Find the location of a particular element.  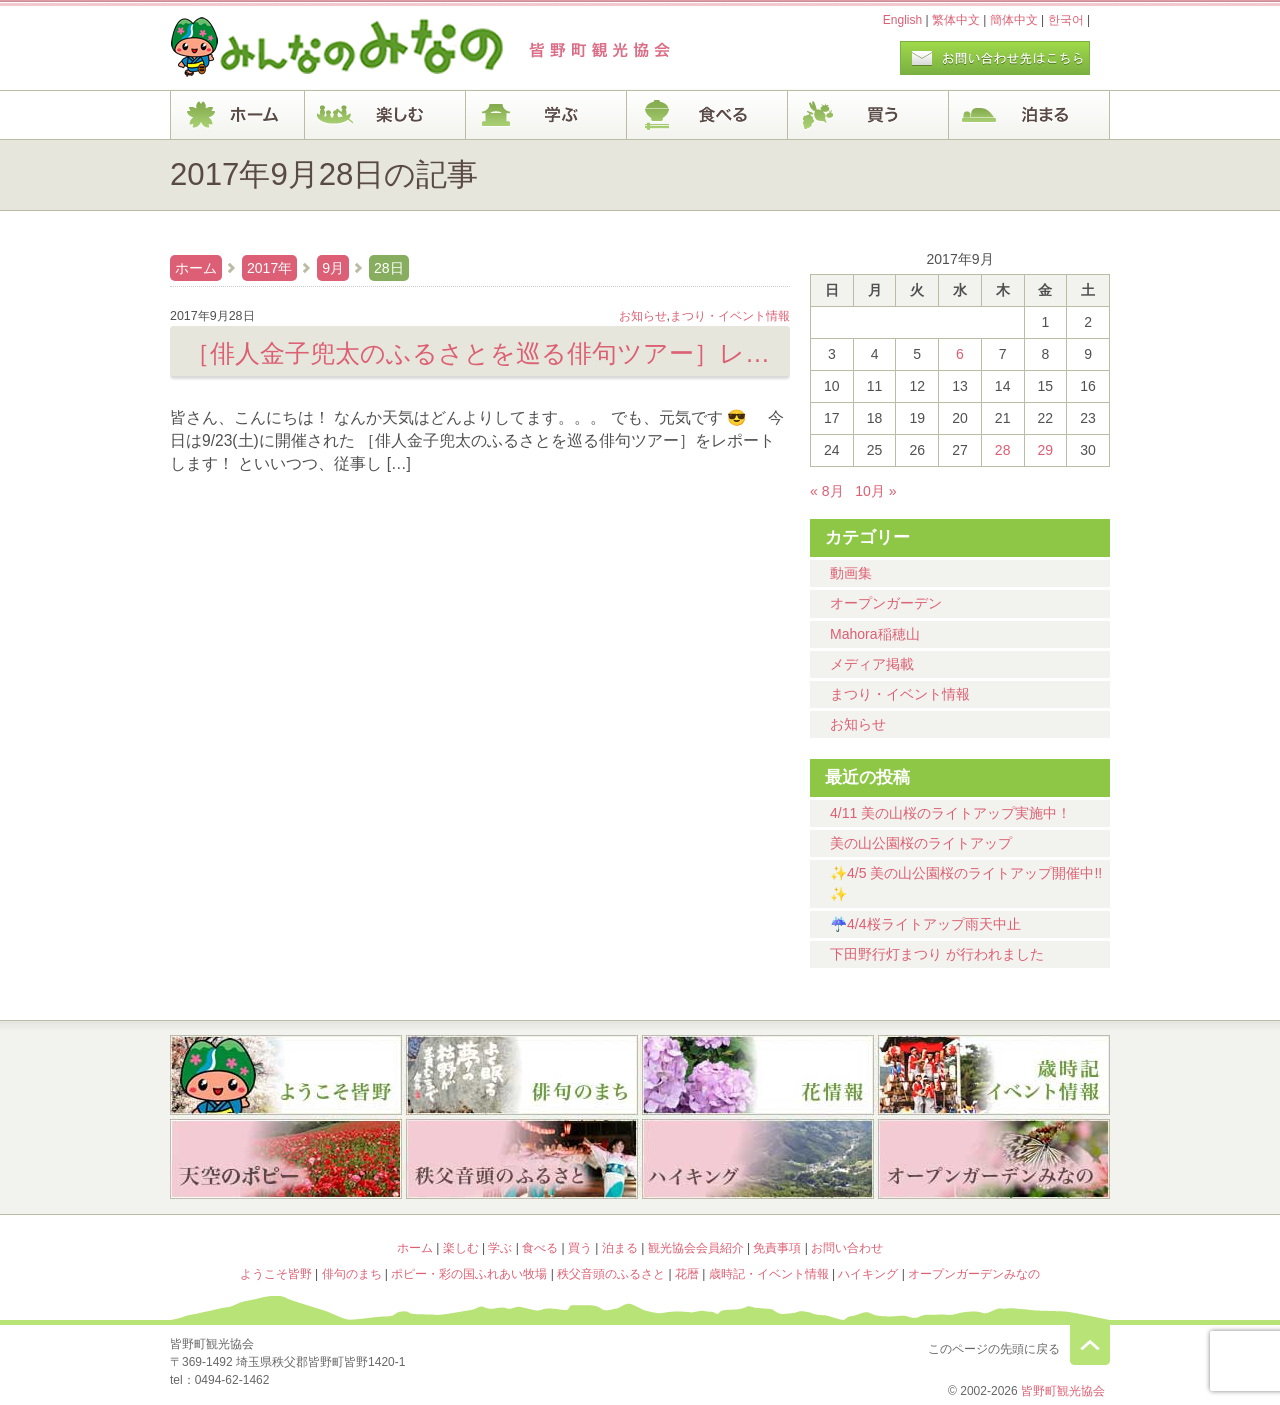

English is located at coordinates (902, 20).